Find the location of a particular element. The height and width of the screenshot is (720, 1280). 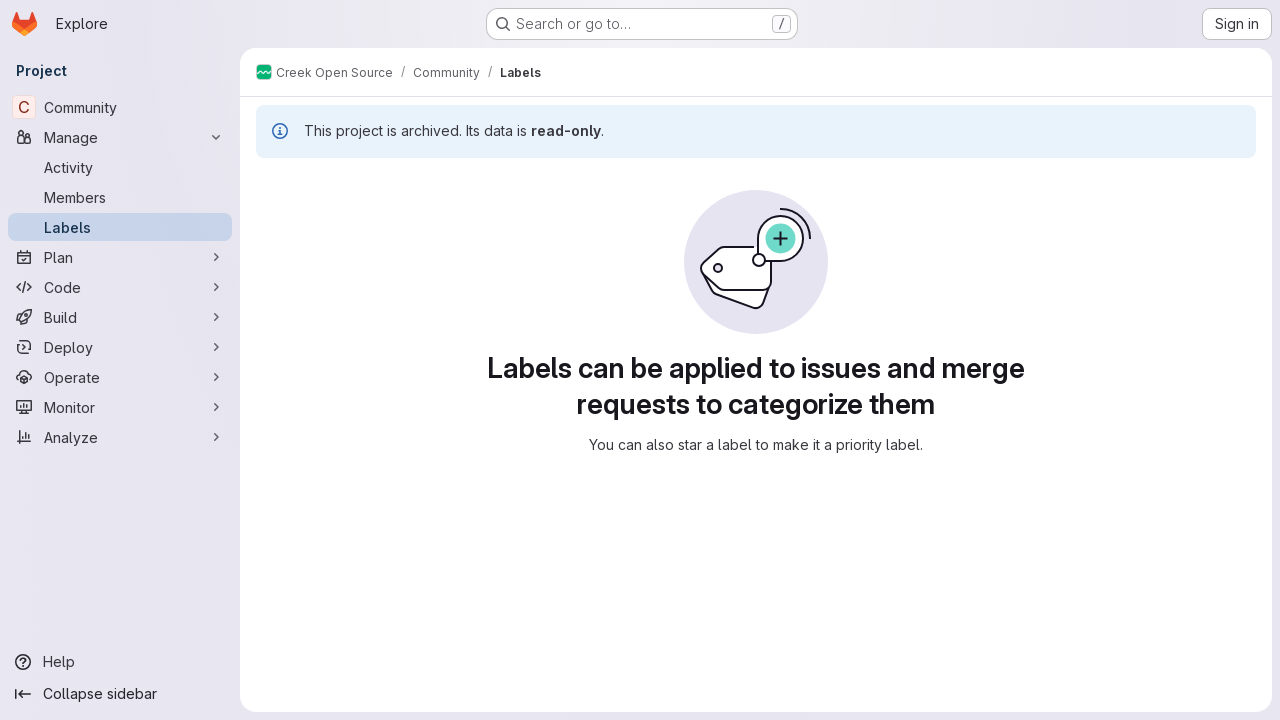

[Deploy] is located at coordinates (120, 347).